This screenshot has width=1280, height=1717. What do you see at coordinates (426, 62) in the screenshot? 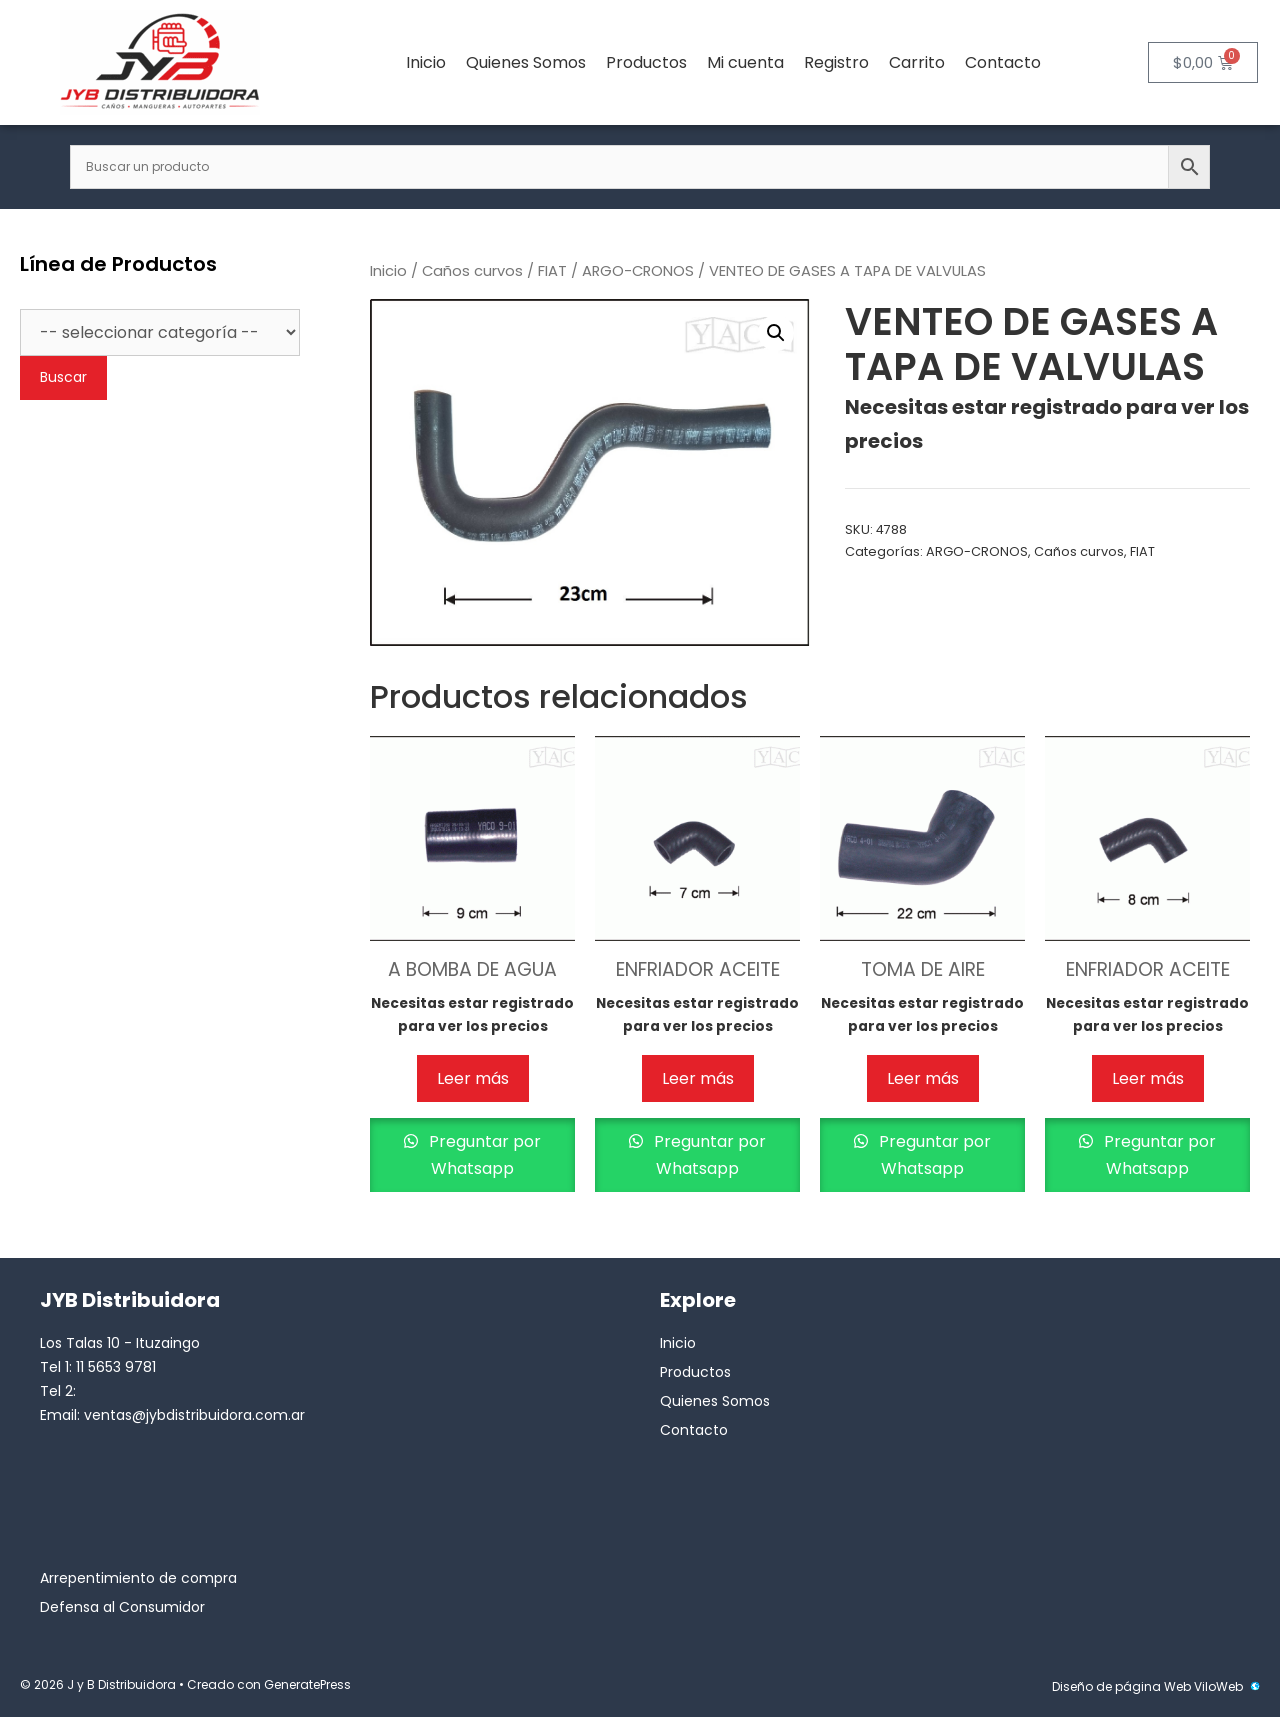
I see `Inicio` at bounding box center [426, 62].